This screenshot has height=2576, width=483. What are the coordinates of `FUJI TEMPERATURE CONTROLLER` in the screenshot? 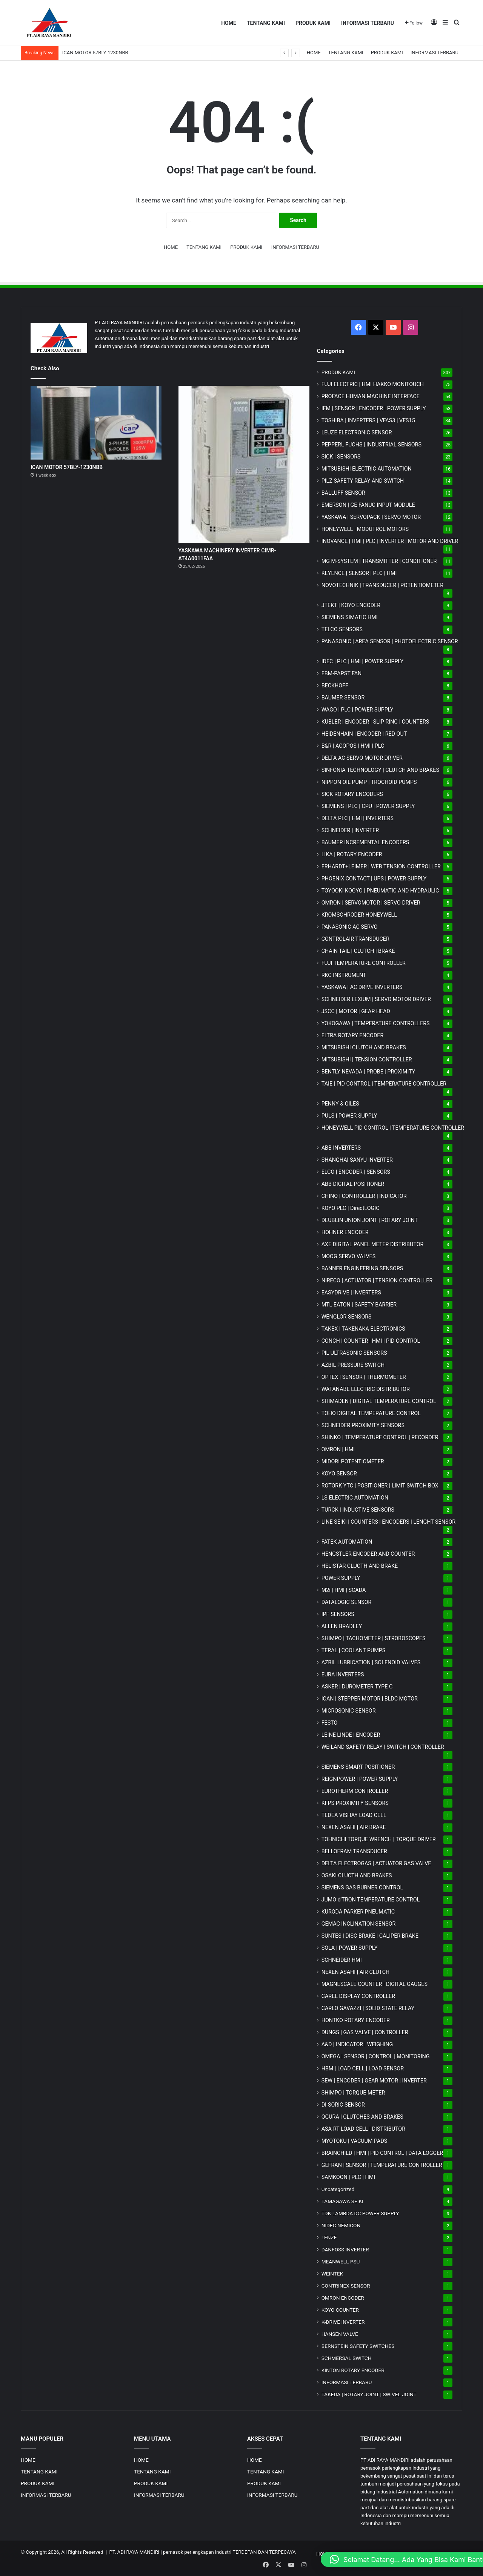 It's located at (363, 963).